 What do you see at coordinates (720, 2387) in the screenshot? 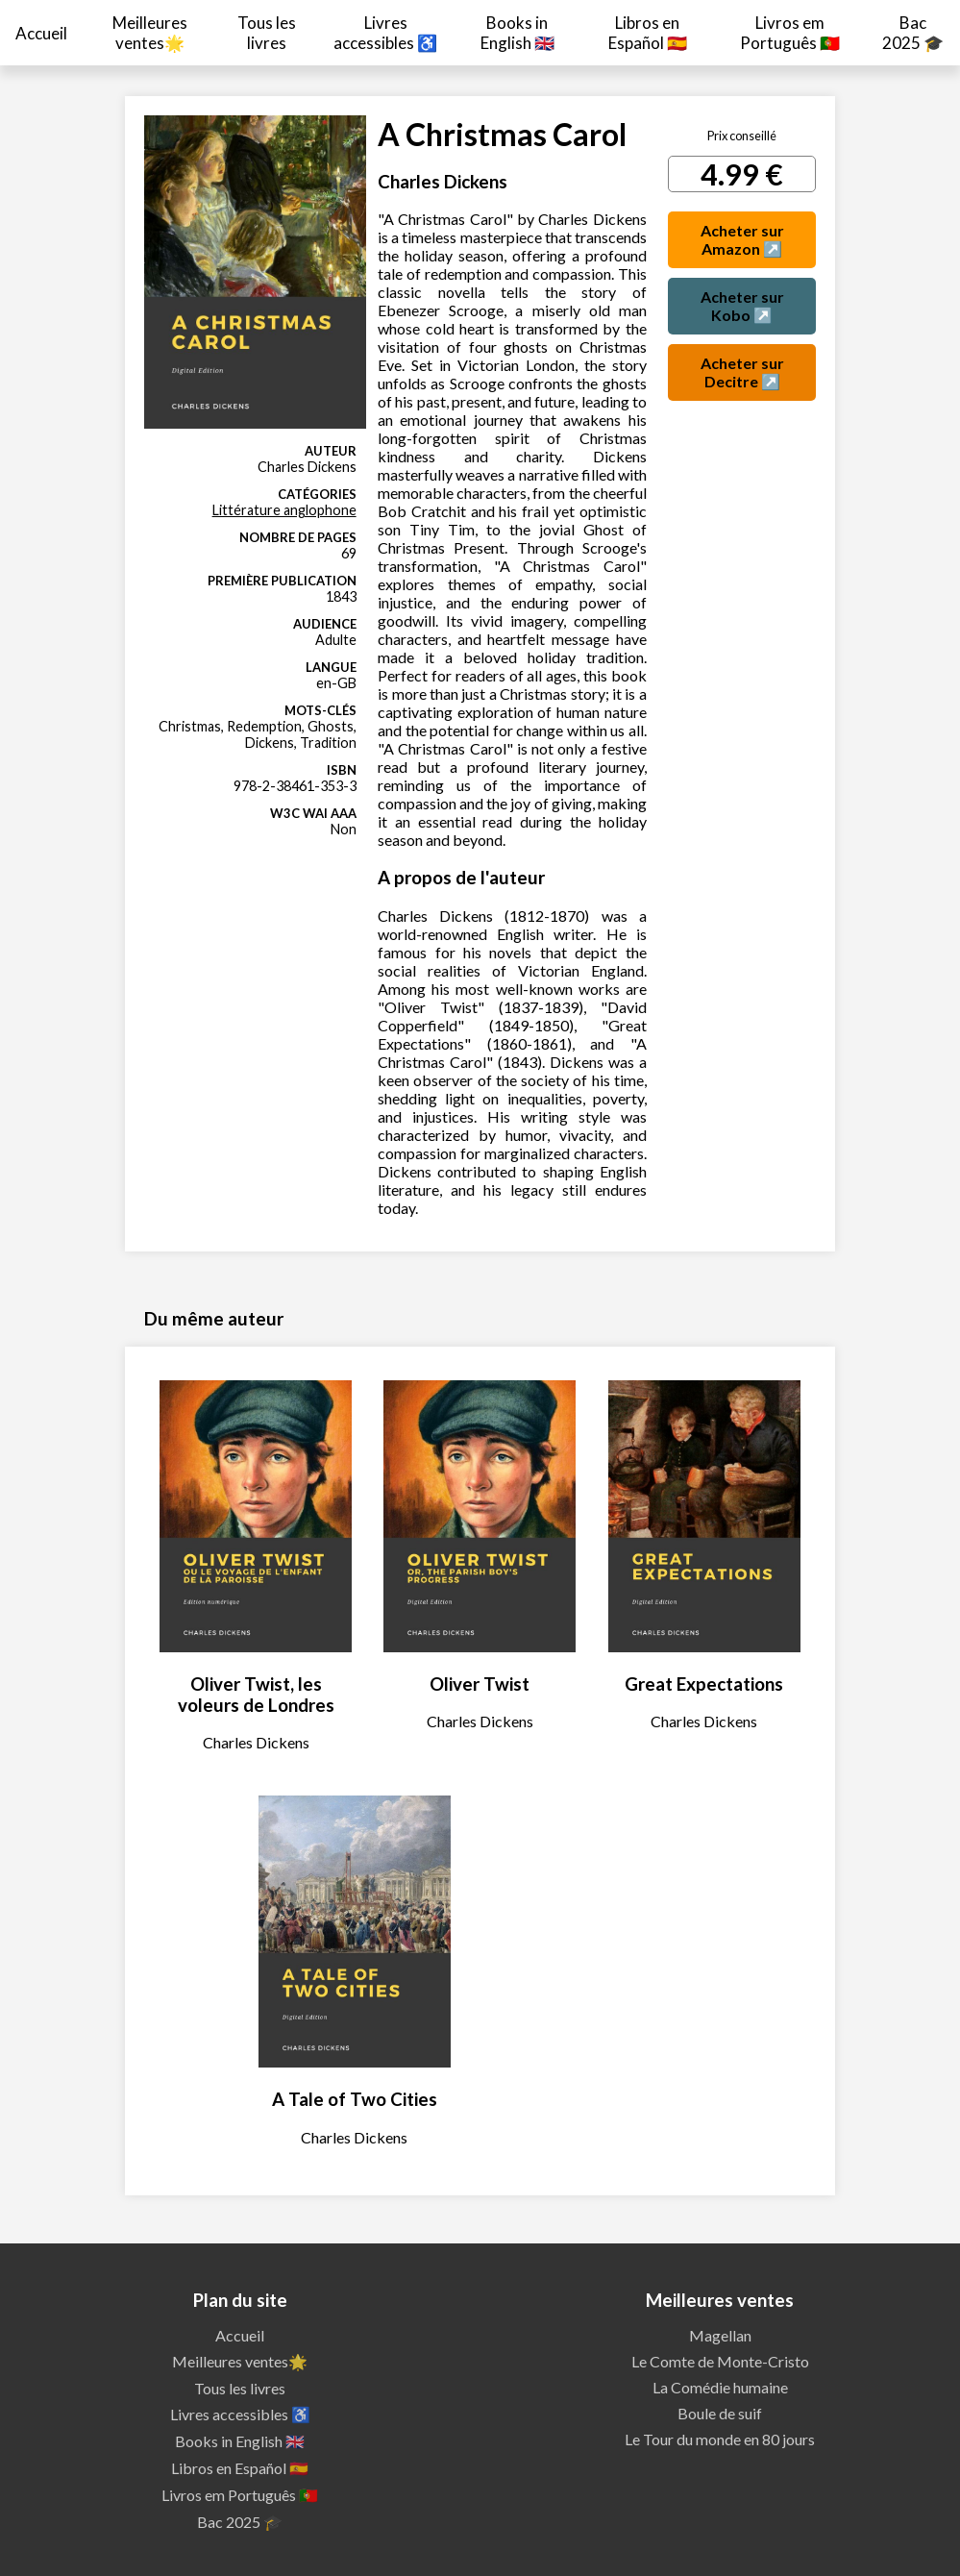
I see `La Comédie humaine` at bounding box center [720, 2387].